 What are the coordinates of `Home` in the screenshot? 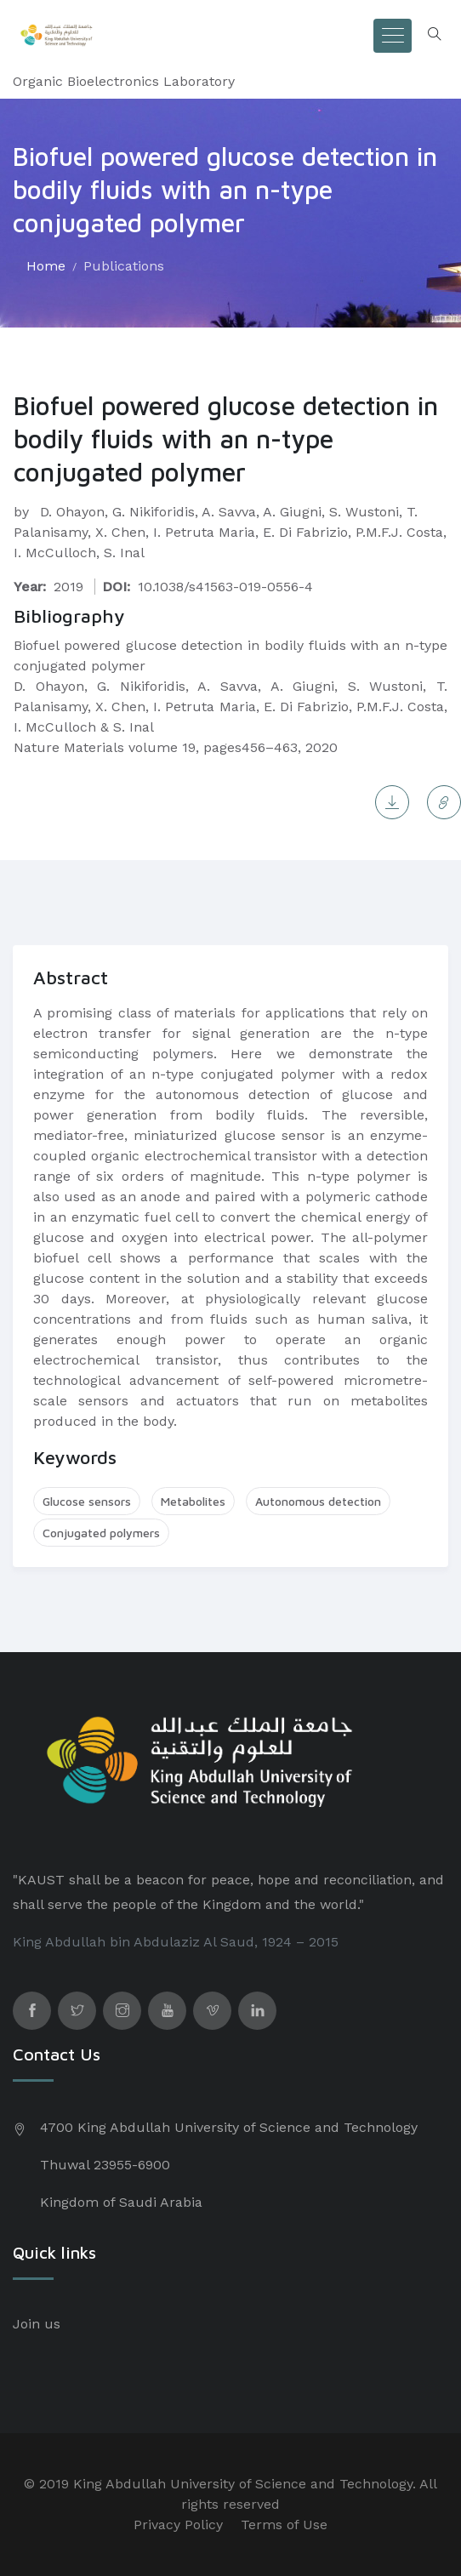 It's located at (45, 266).